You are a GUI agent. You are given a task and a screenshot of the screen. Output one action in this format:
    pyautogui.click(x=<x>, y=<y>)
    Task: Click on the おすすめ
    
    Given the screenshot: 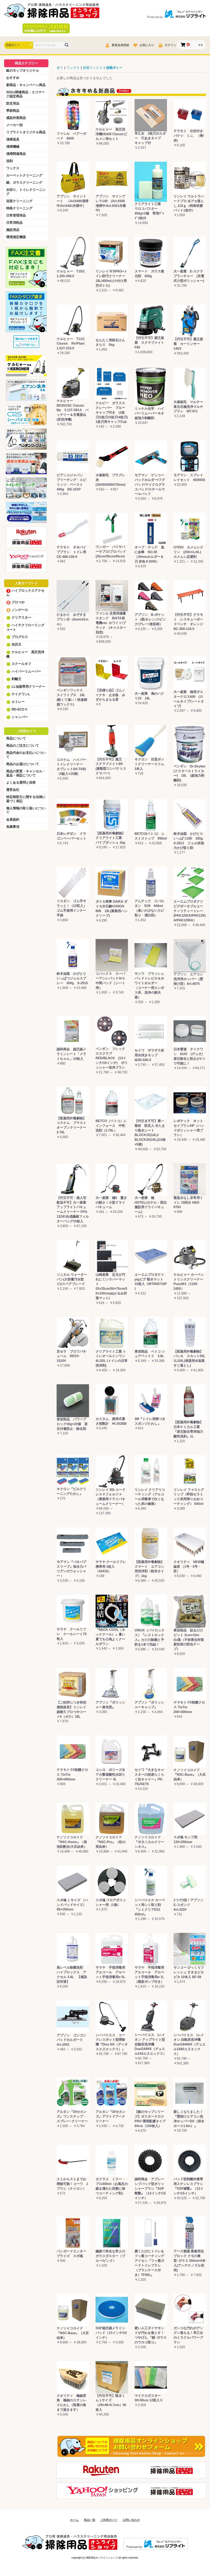 What is the action you would take?
    pyautogui.click(x=12, y=78)
    